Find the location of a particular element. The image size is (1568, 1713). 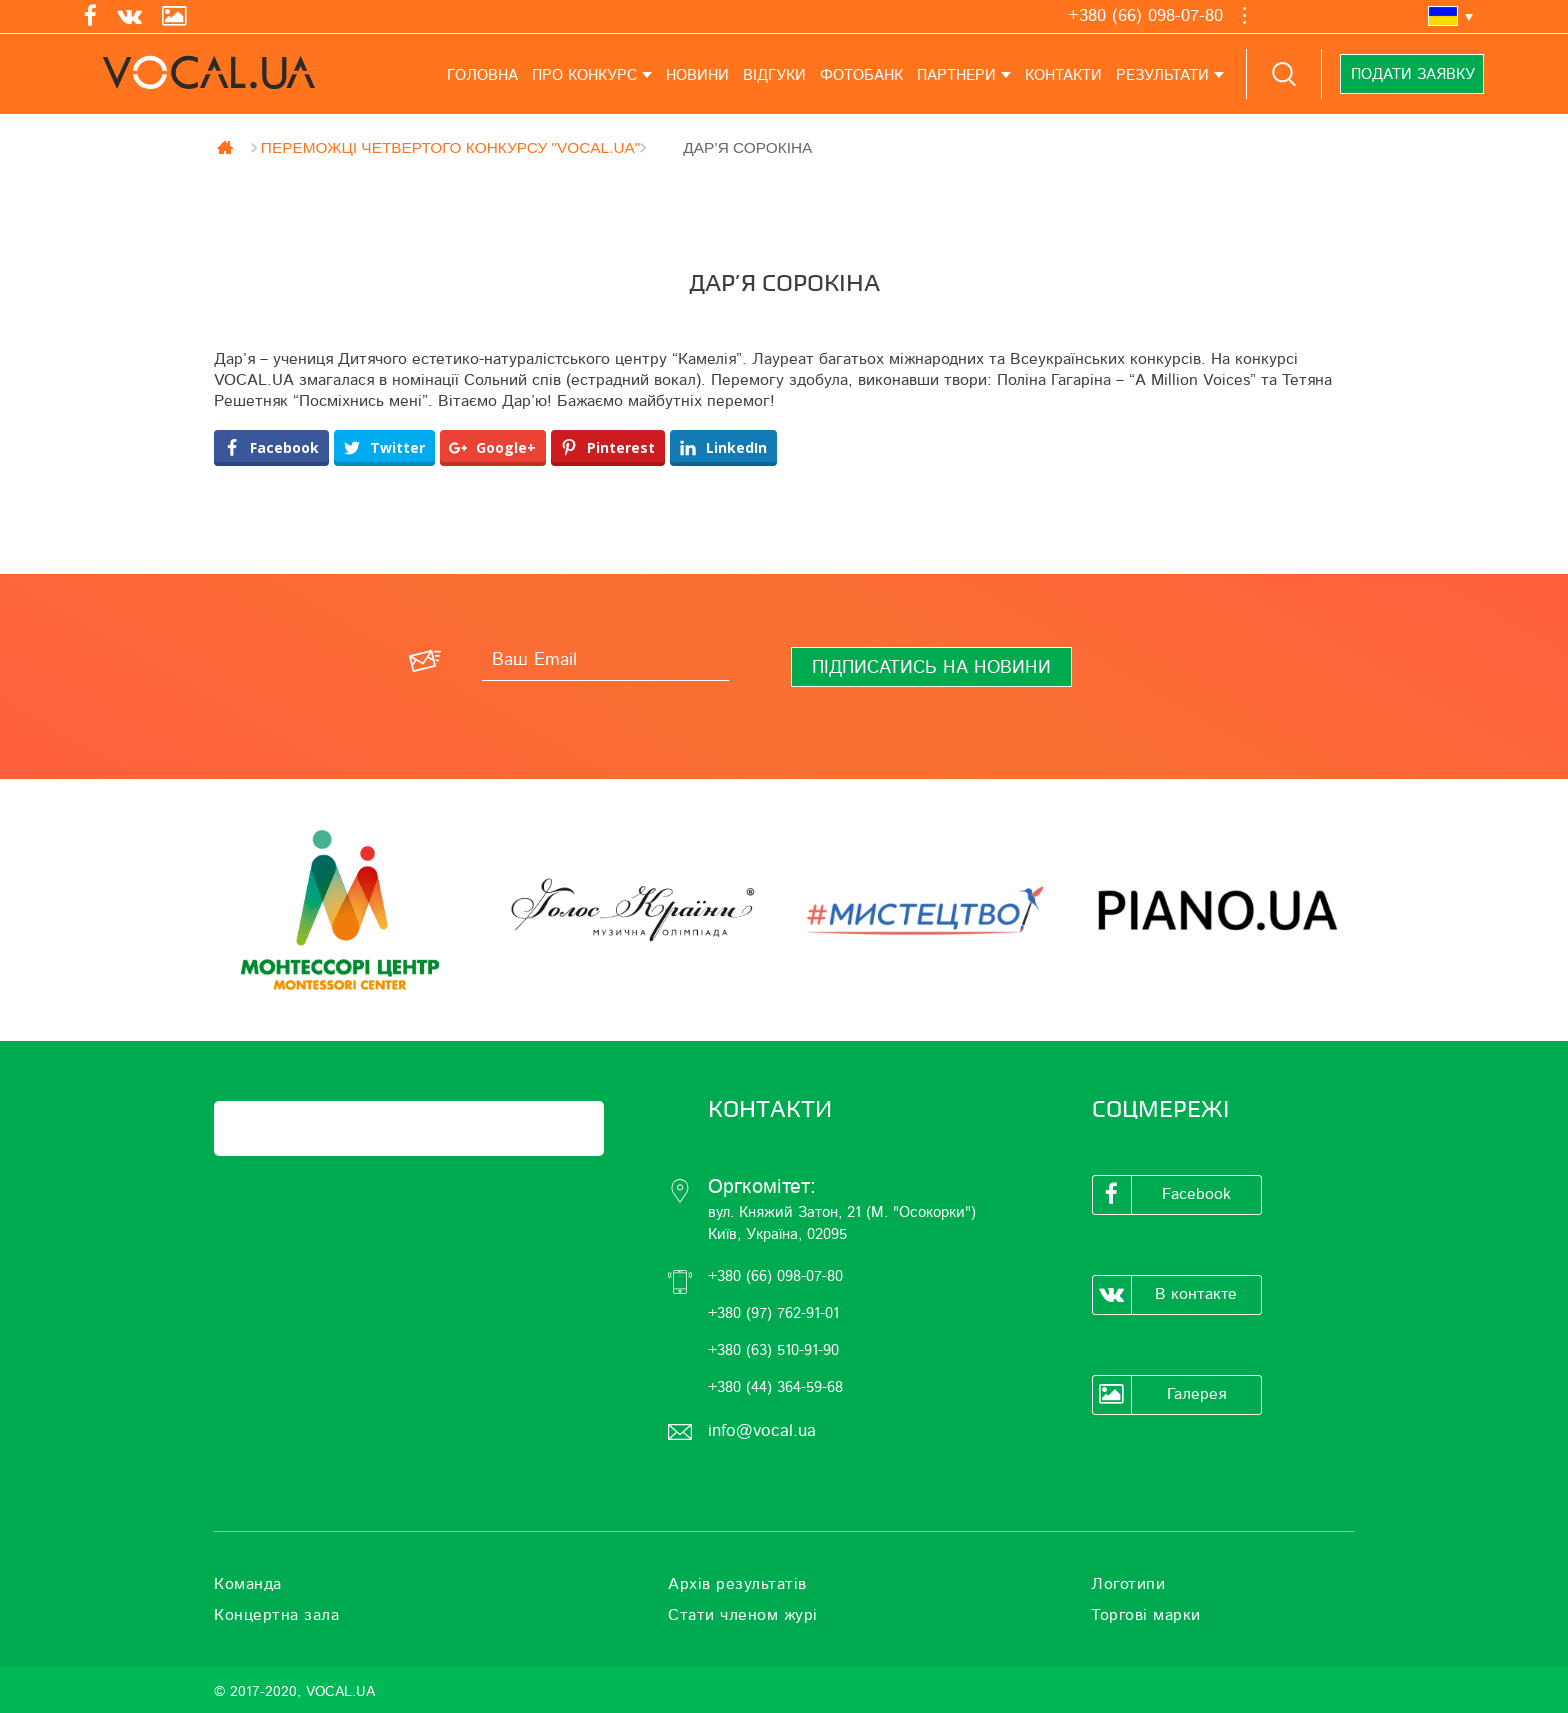

Подати заявку is located at coordinates (1413, 74).